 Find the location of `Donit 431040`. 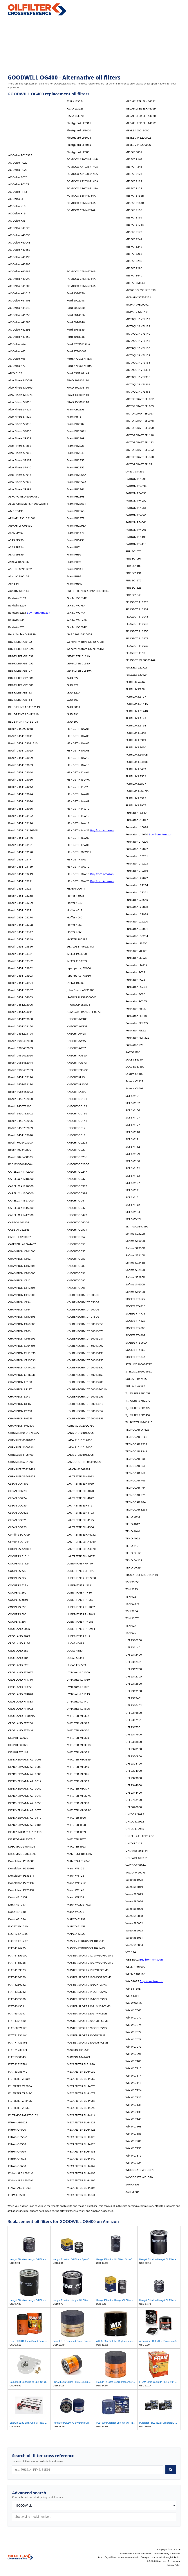

Donit 431040 is located at coordinates (17, 1912).